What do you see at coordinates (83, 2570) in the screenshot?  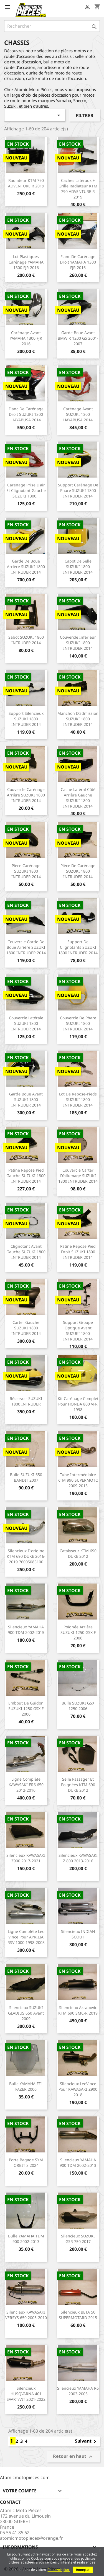 I see `Accepter` at bounding box center [83, 2570].